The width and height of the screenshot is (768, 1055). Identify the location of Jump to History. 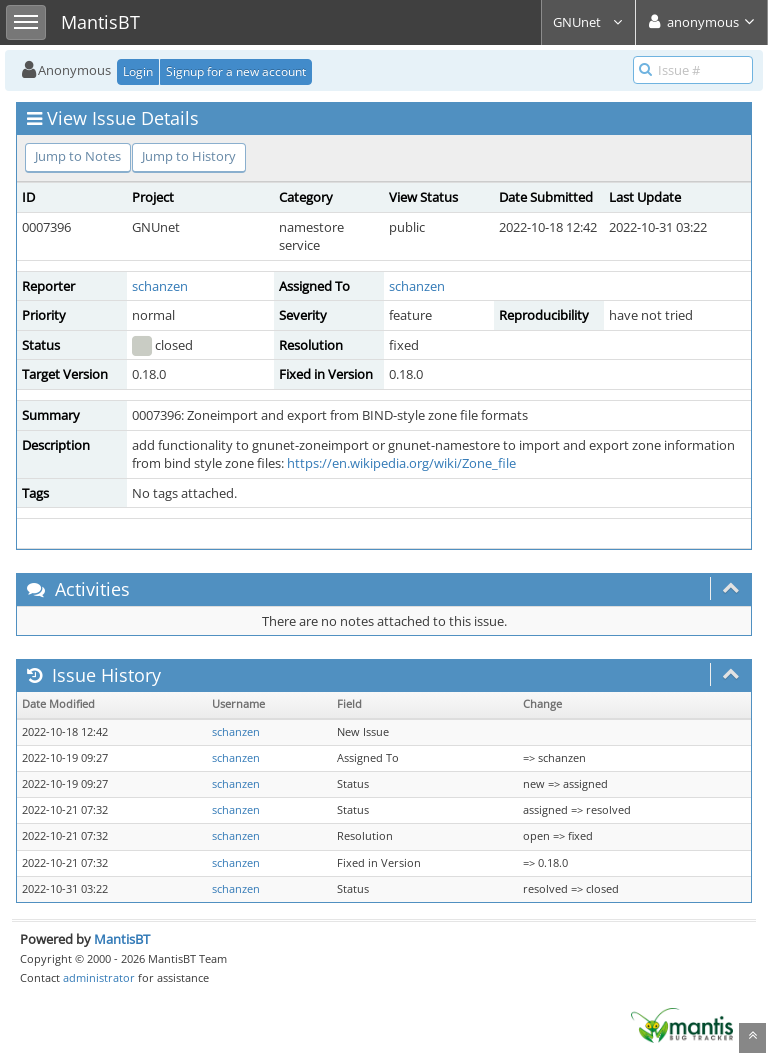
(189, 156).